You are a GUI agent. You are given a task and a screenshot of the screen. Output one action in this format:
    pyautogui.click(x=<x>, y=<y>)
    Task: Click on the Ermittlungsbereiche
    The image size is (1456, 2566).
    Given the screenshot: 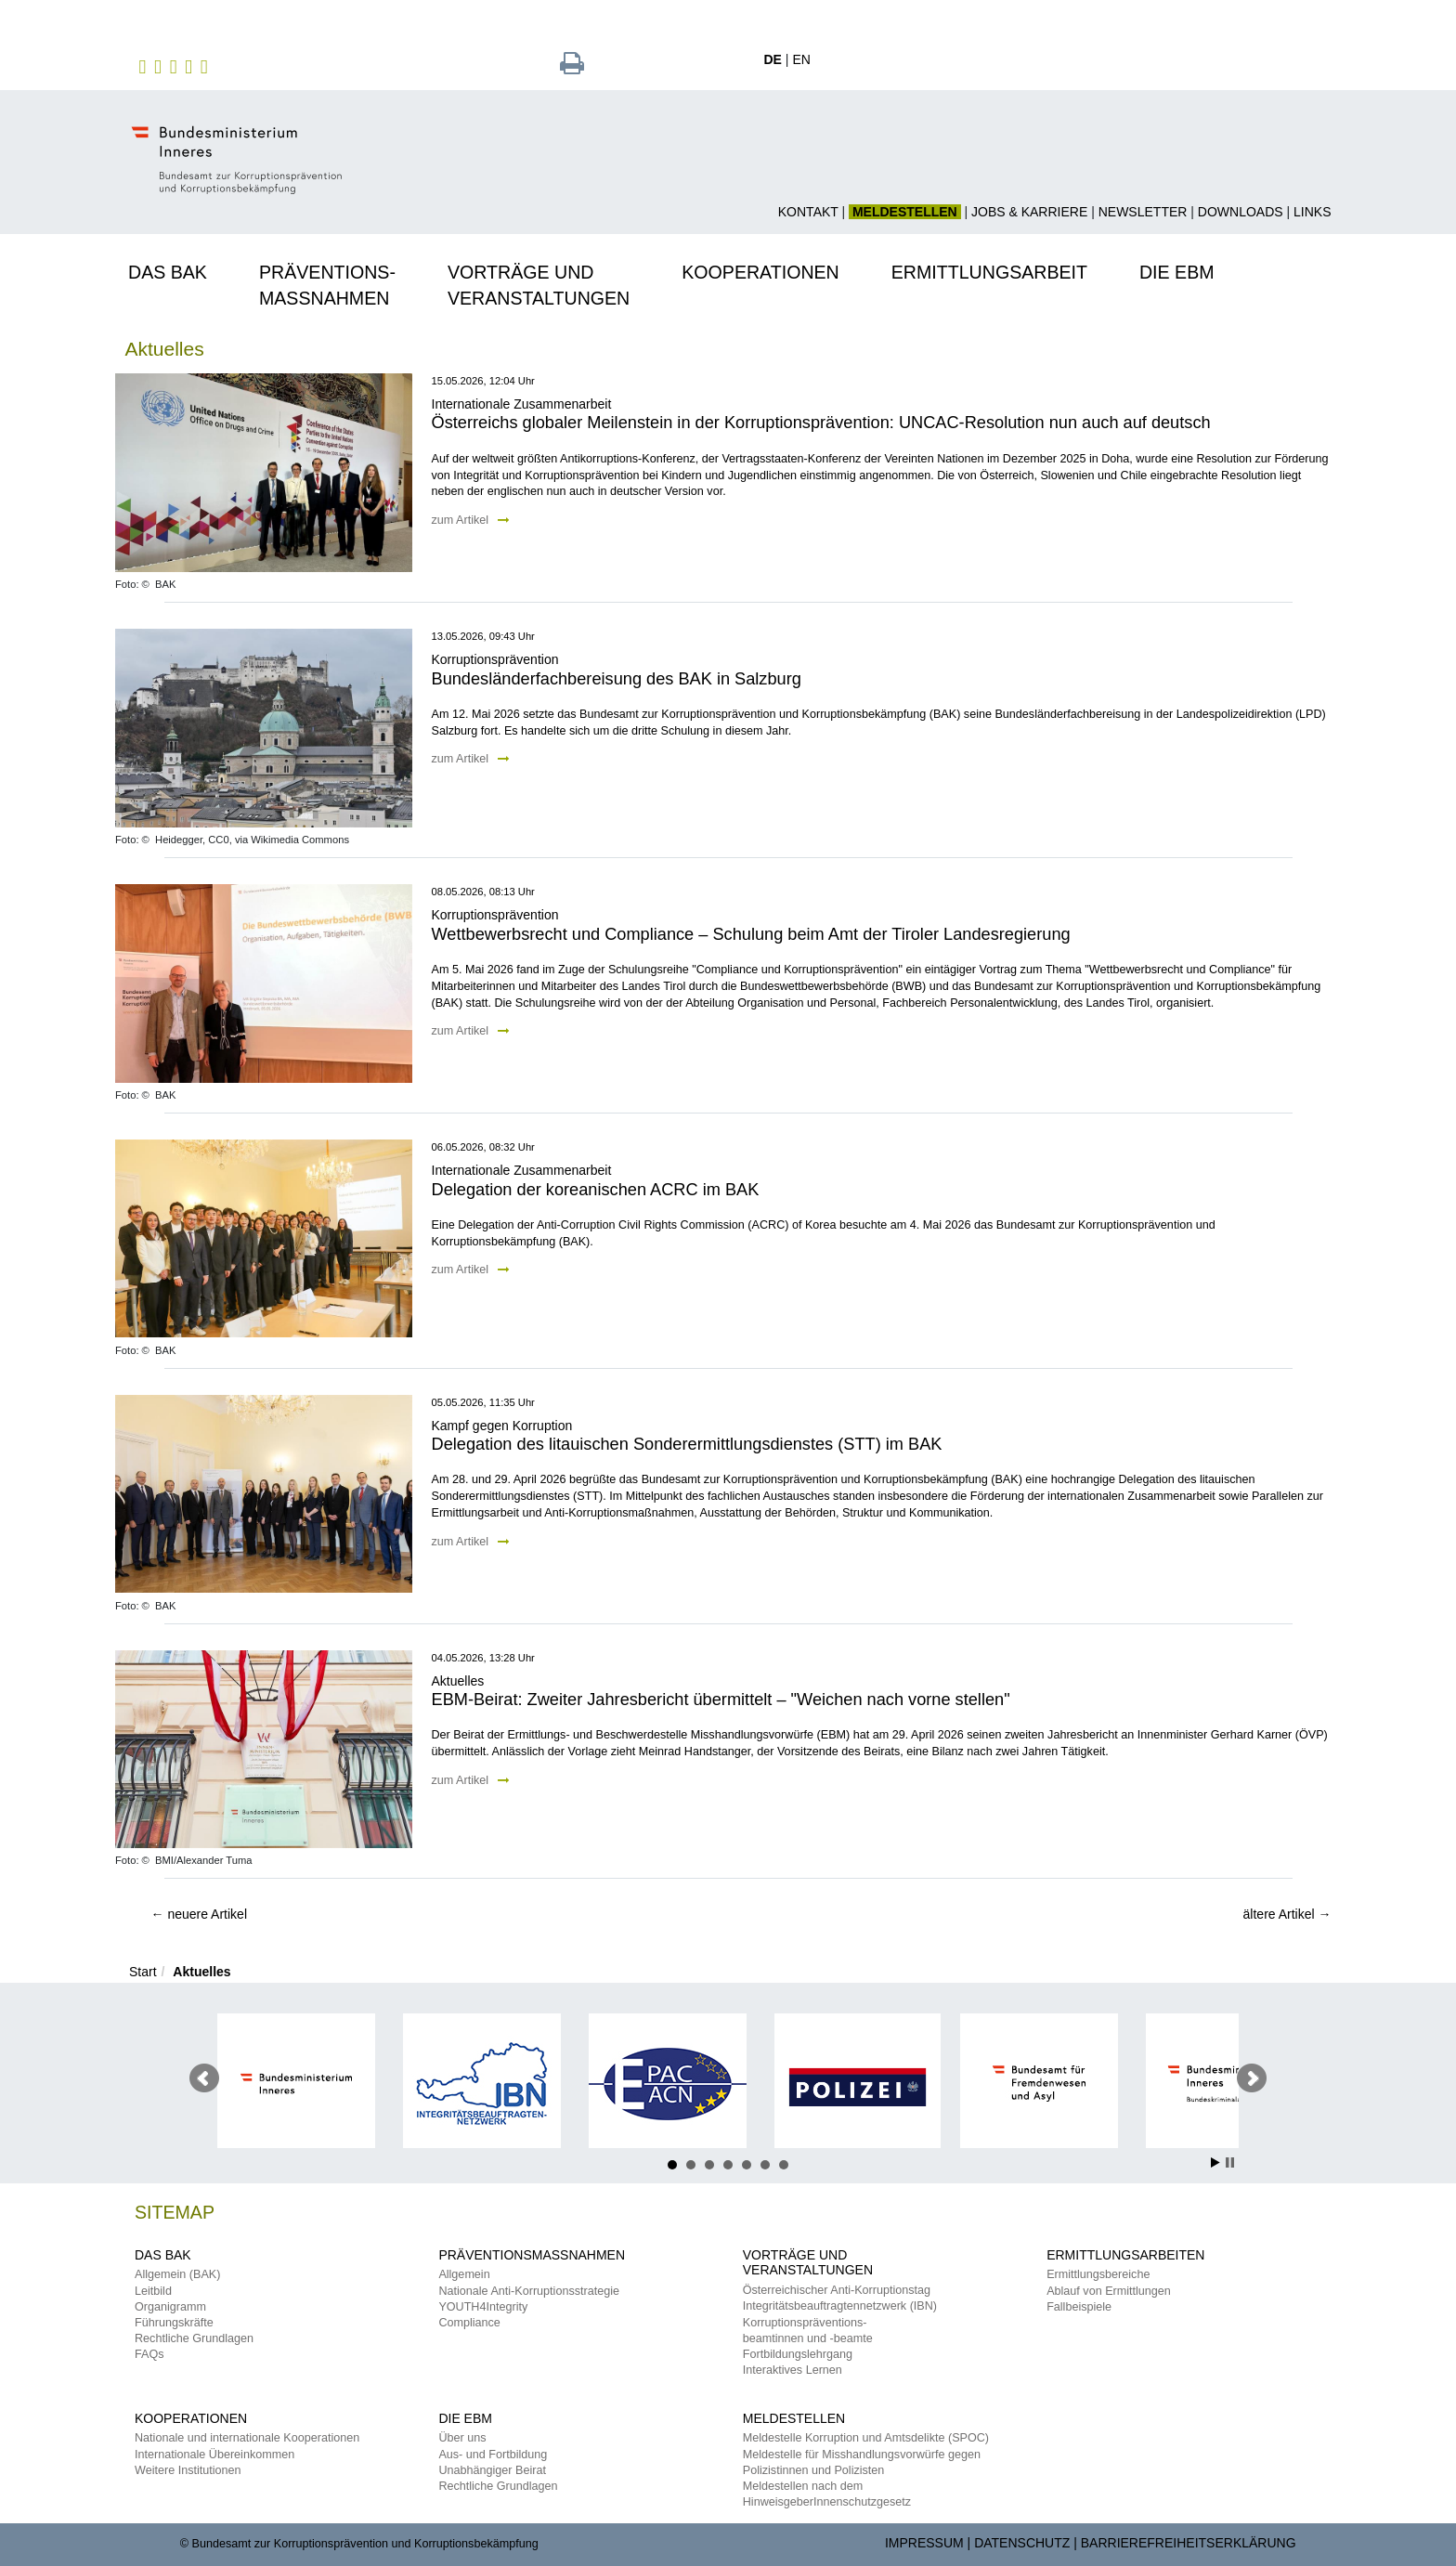 What is the action you would take?
    pyautogui.click(x=1098, y=2274)
    